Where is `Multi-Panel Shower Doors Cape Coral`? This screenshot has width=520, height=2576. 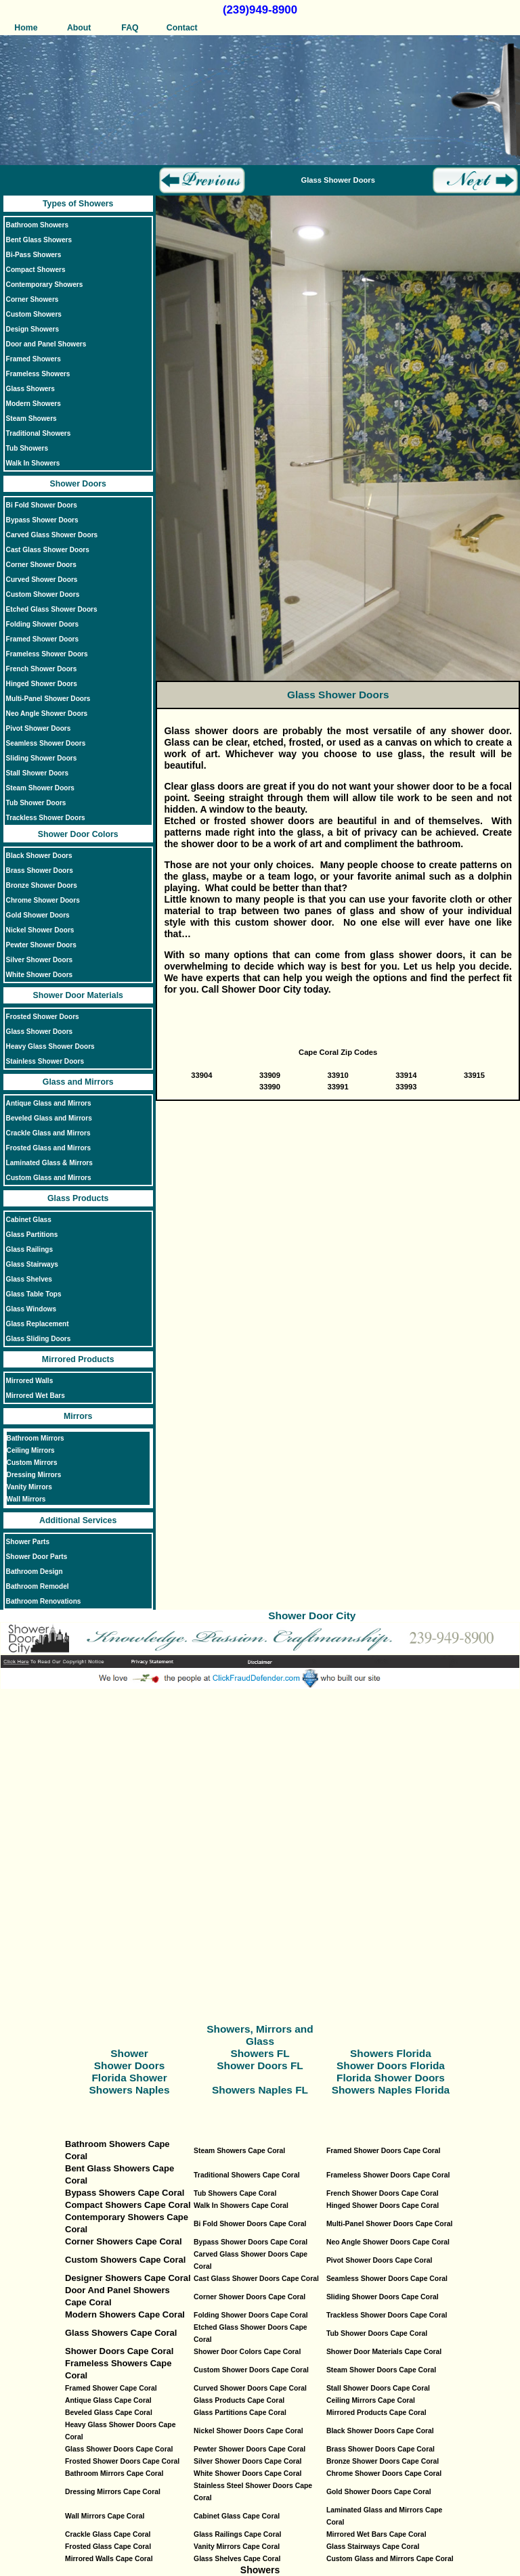
Multi-Panel Shower Doors Cape Coral is located at coordinates (389, 2224).